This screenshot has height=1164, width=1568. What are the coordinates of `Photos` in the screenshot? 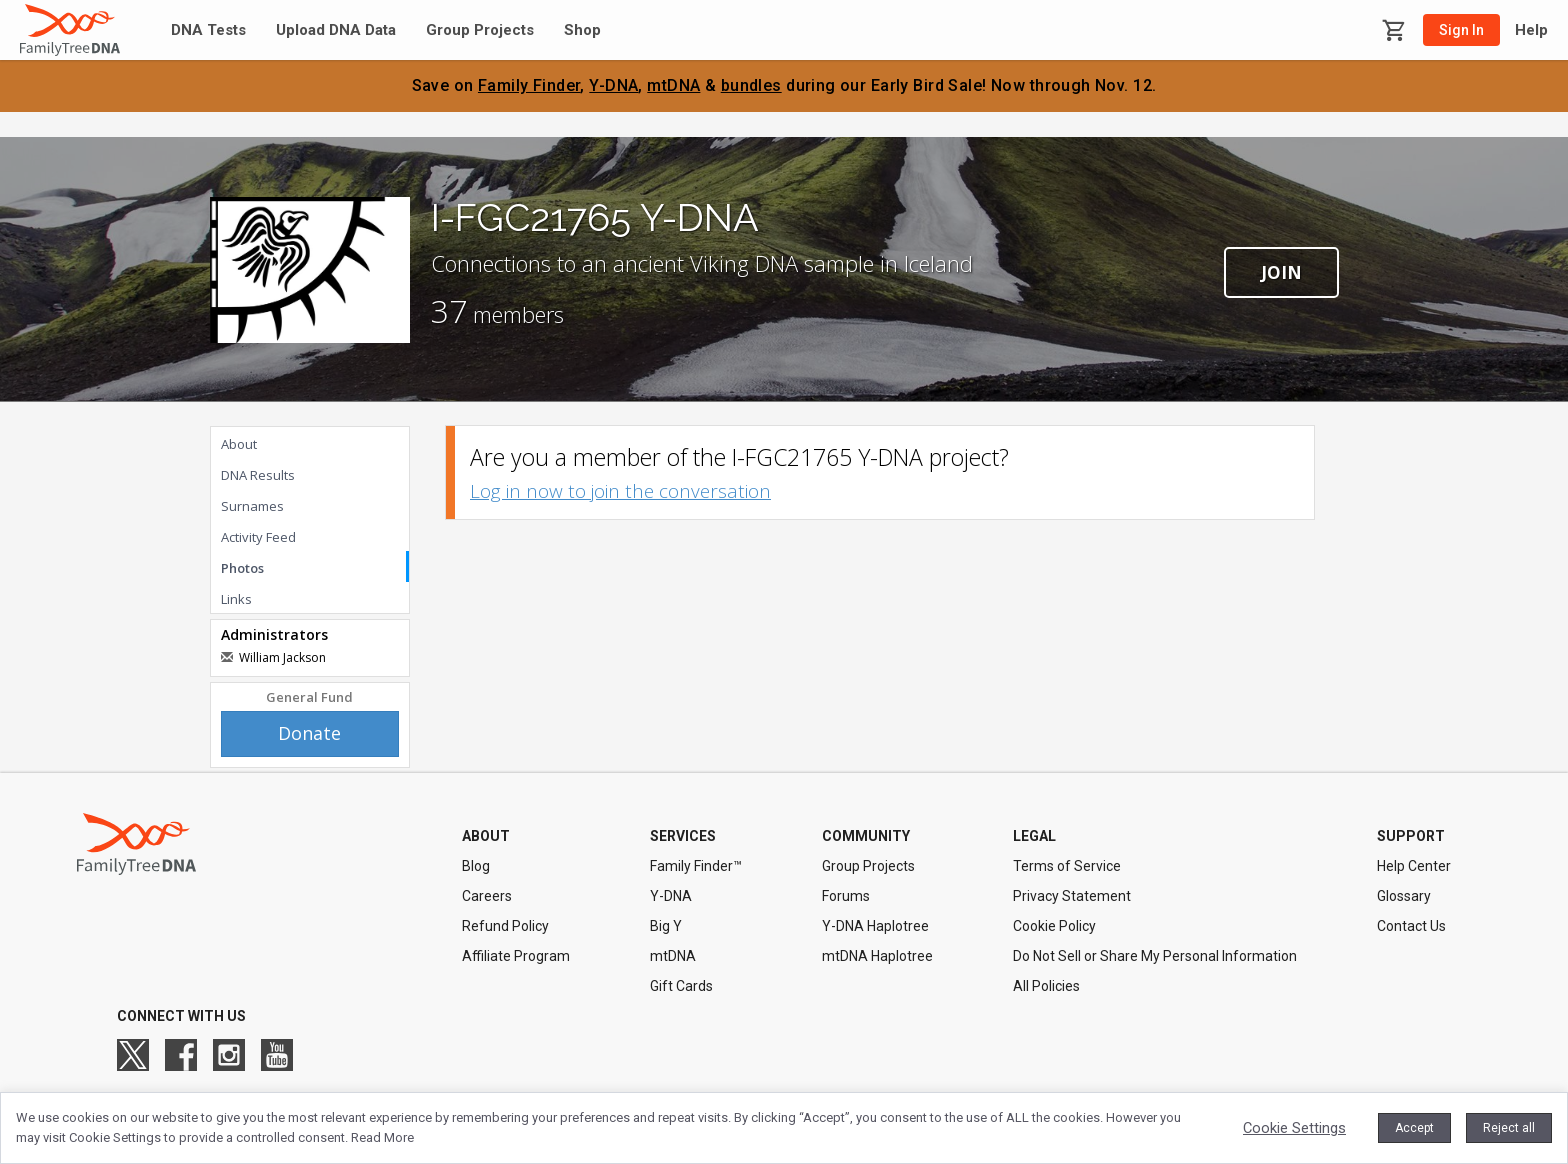 It's located at (242, 568).